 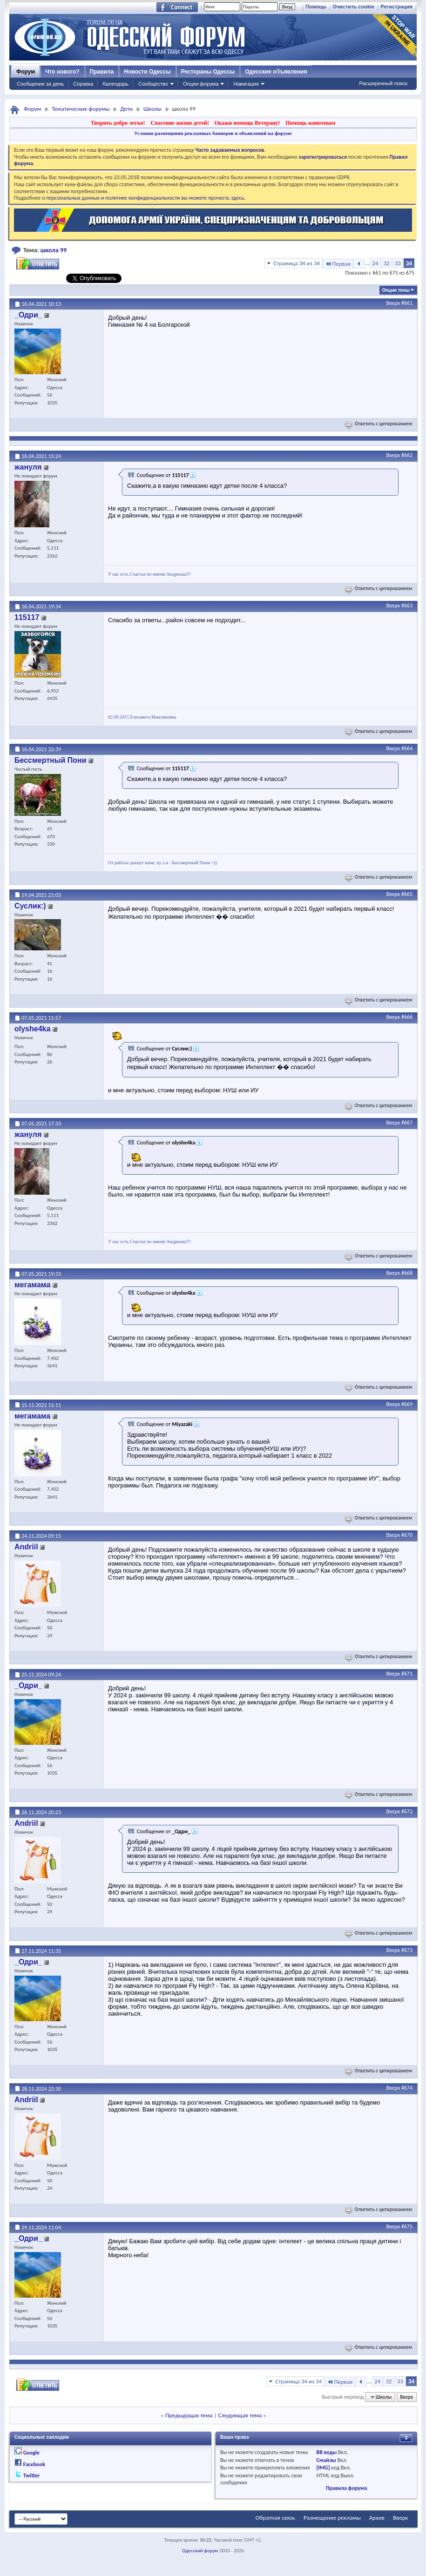 What do you see at coordinates (310, 123) in the screenshot?
I see `Помощь животным` at bounding box center [310, 123].